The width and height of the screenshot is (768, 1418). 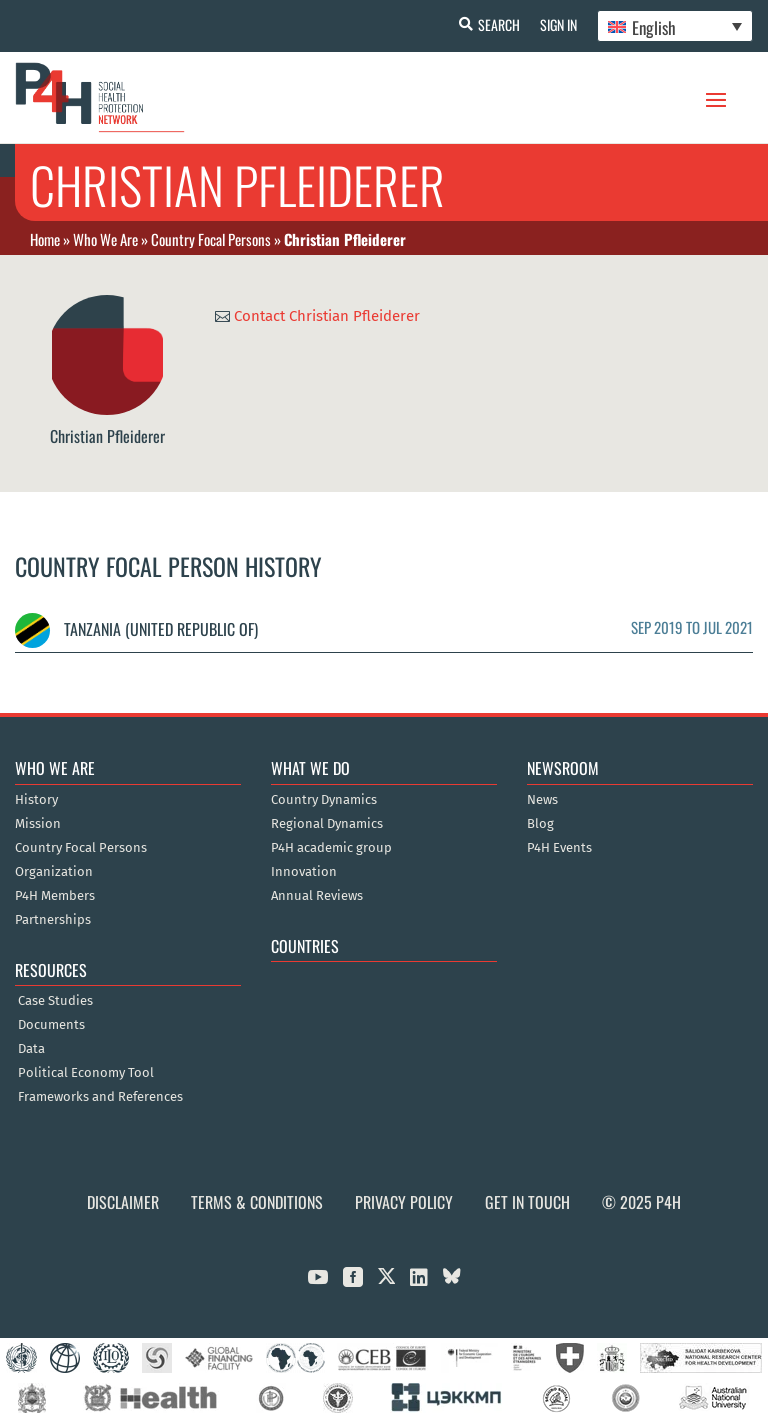 I want to click on Country Dynamics, so click(x=324, y=800).